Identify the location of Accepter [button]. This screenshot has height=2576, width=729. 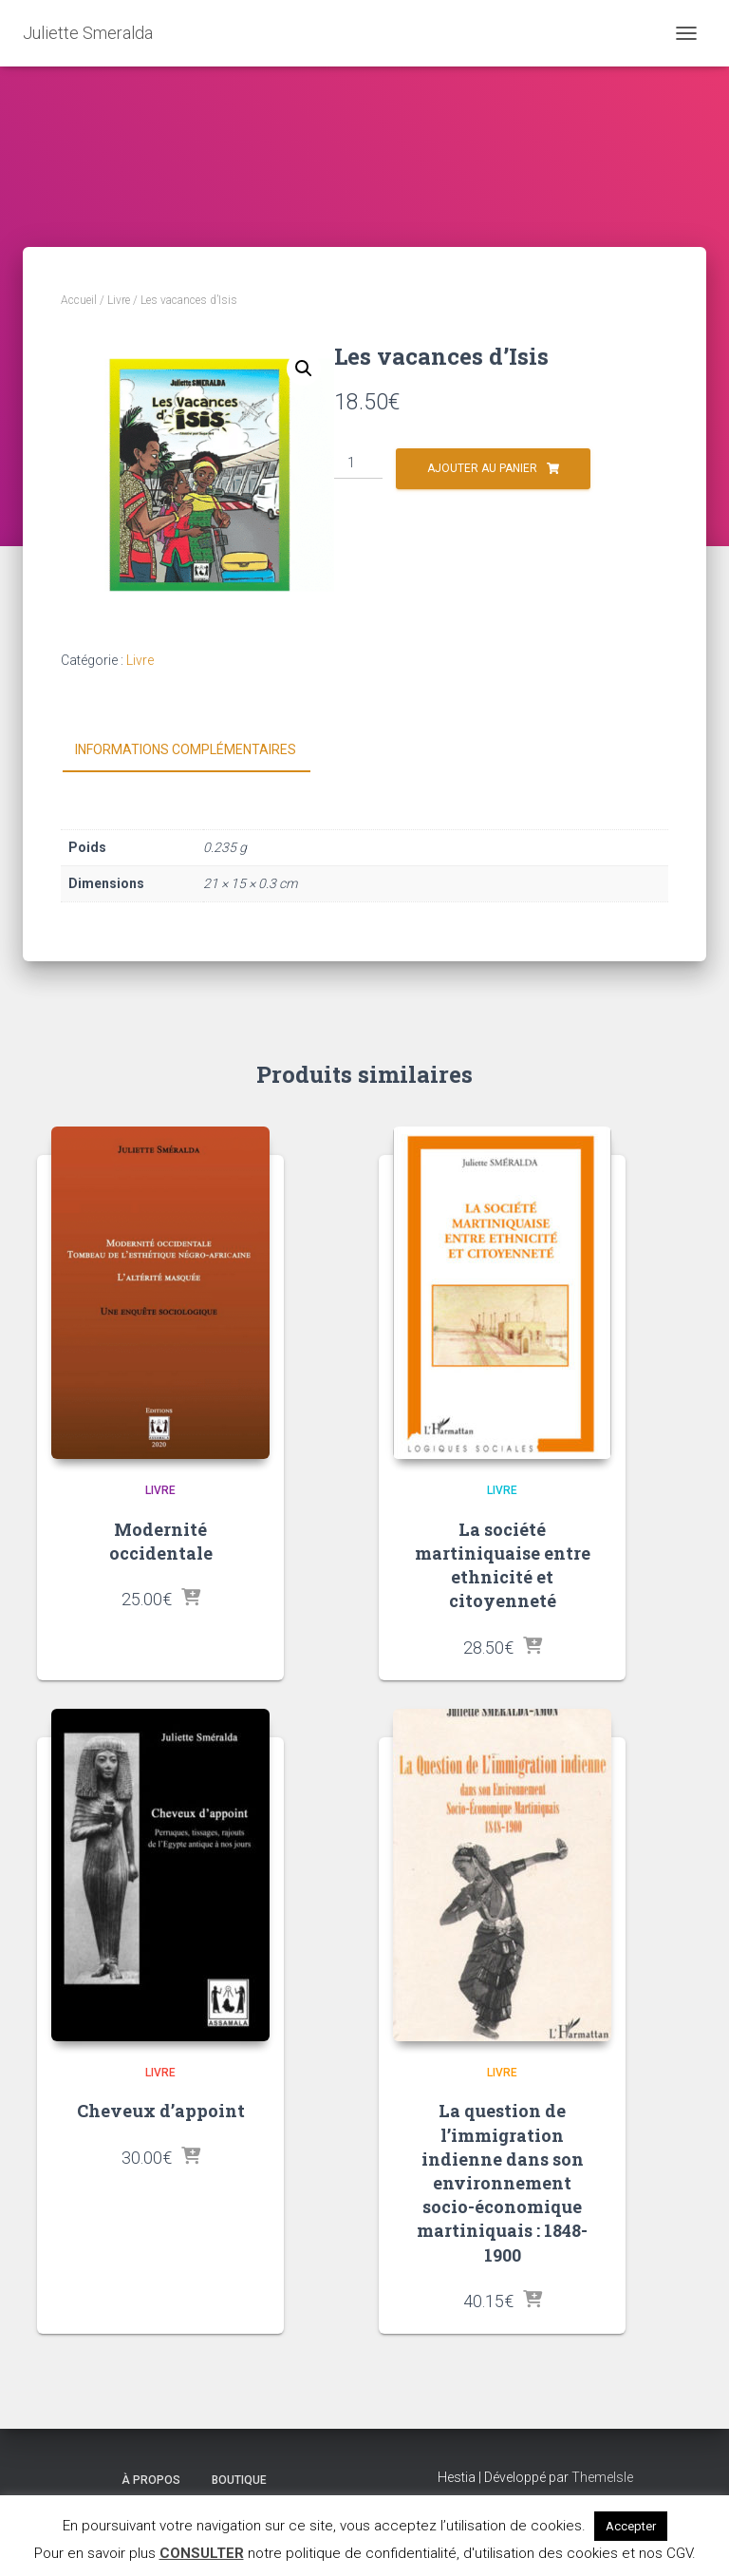
(631, 2526).